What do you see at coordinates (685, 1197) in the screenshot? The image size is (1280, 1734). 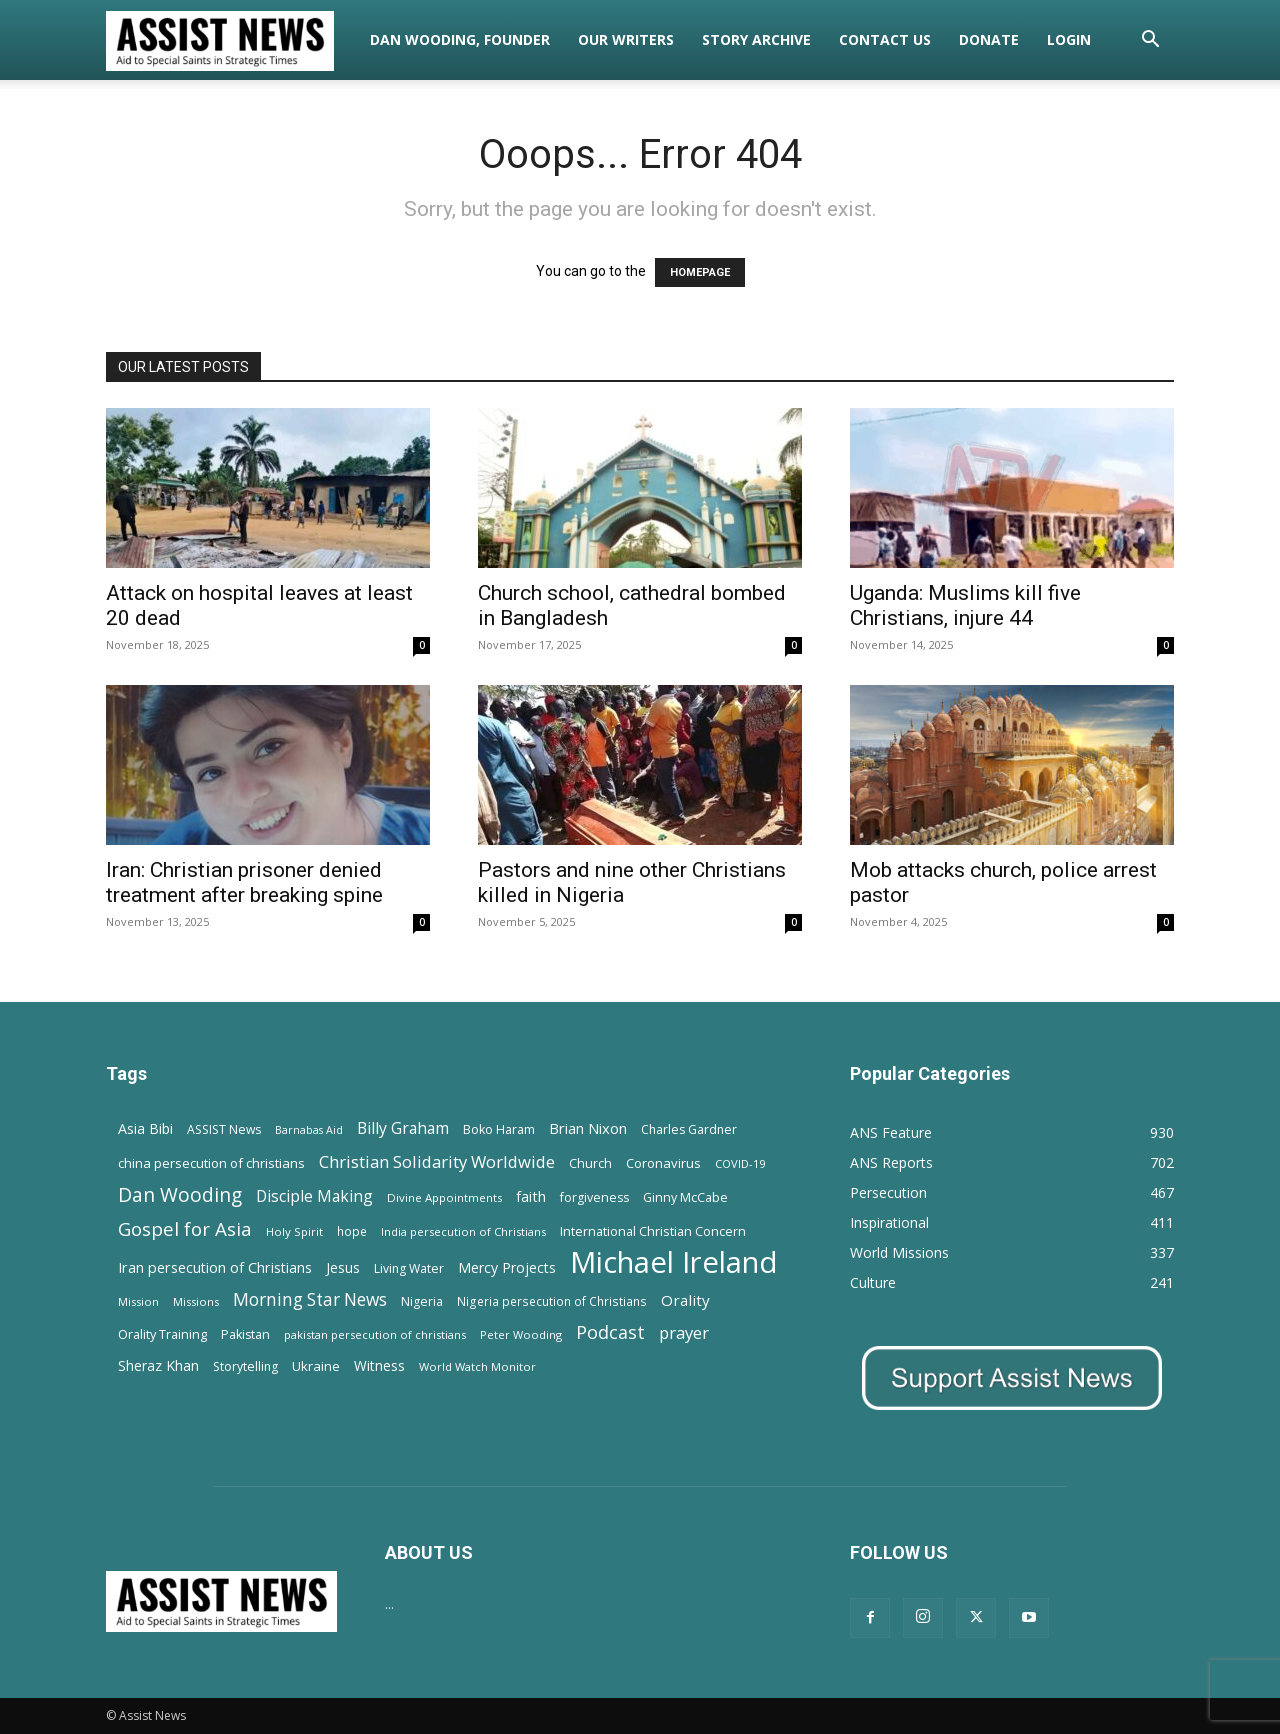 I see `Ginny McCabe [Ginny McCabe (15 items)]` at bounding box center [685, 1197].